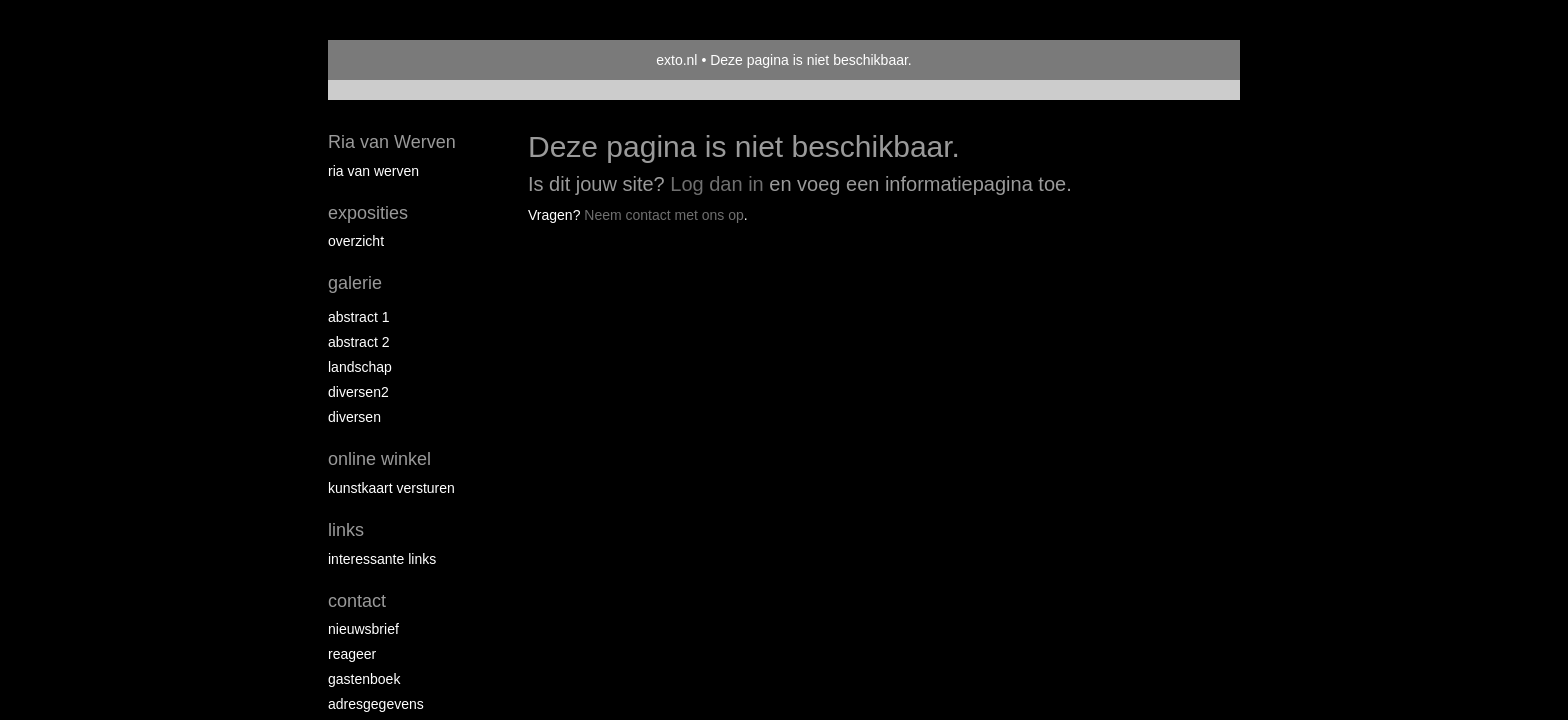 This screenshot has height=720, width=1568. I want to click on exto.nl, so click(676, 60).